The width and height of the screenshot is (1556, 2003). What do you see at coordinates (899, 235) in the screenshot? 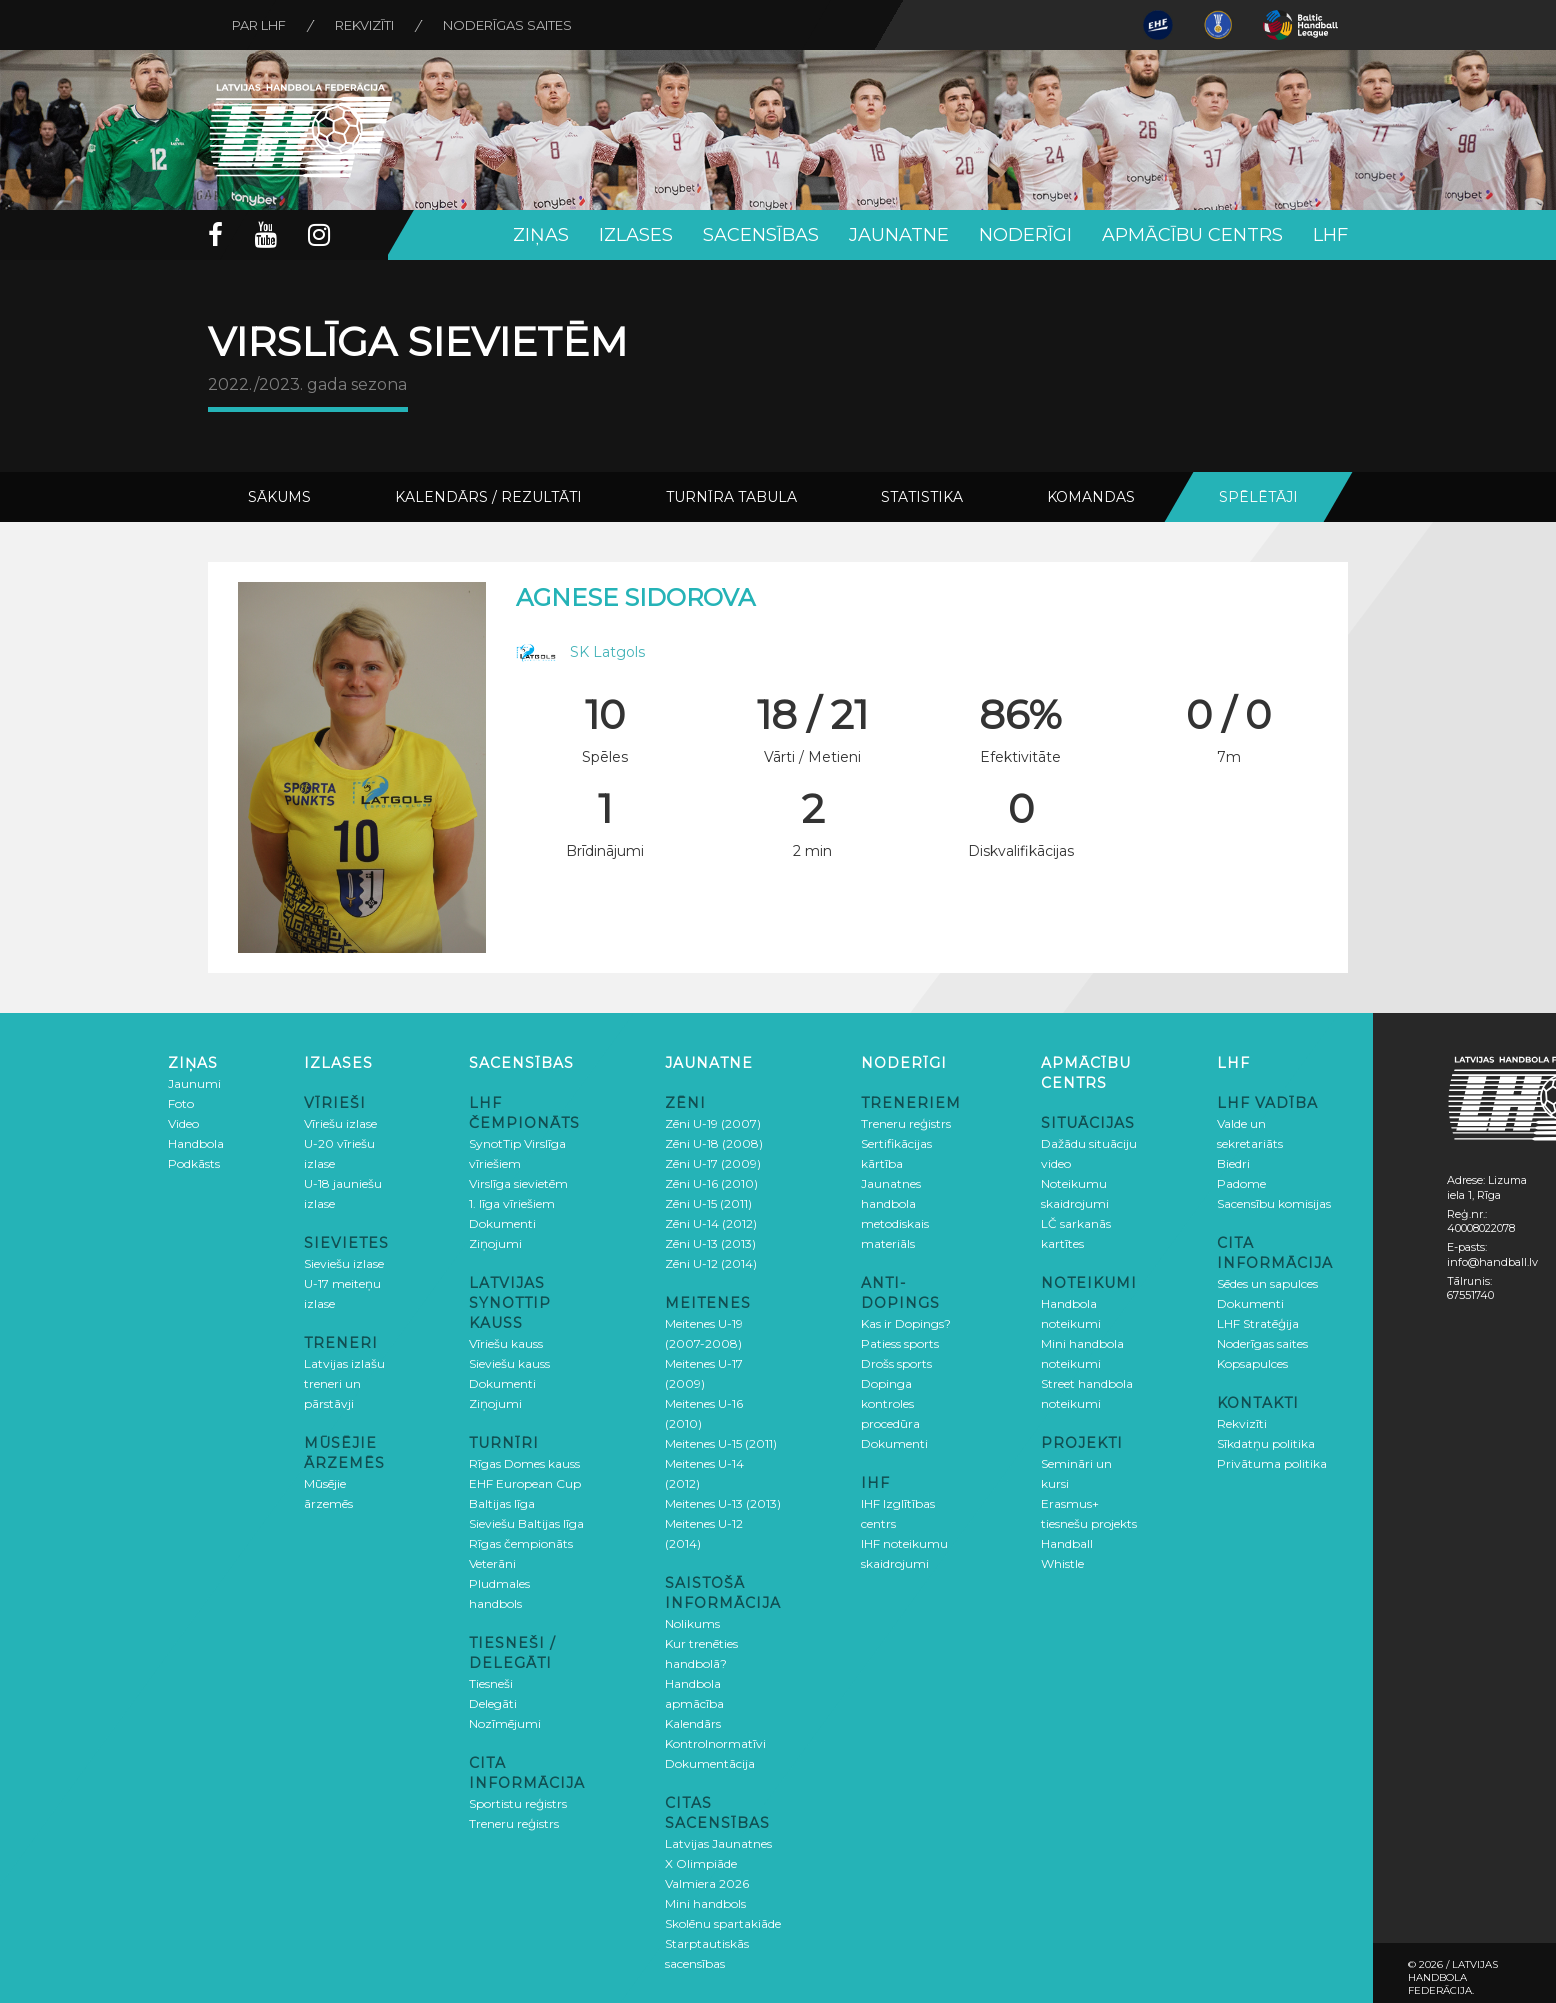
I see `Jaunatne [button]` at bounding box center [899, 235].